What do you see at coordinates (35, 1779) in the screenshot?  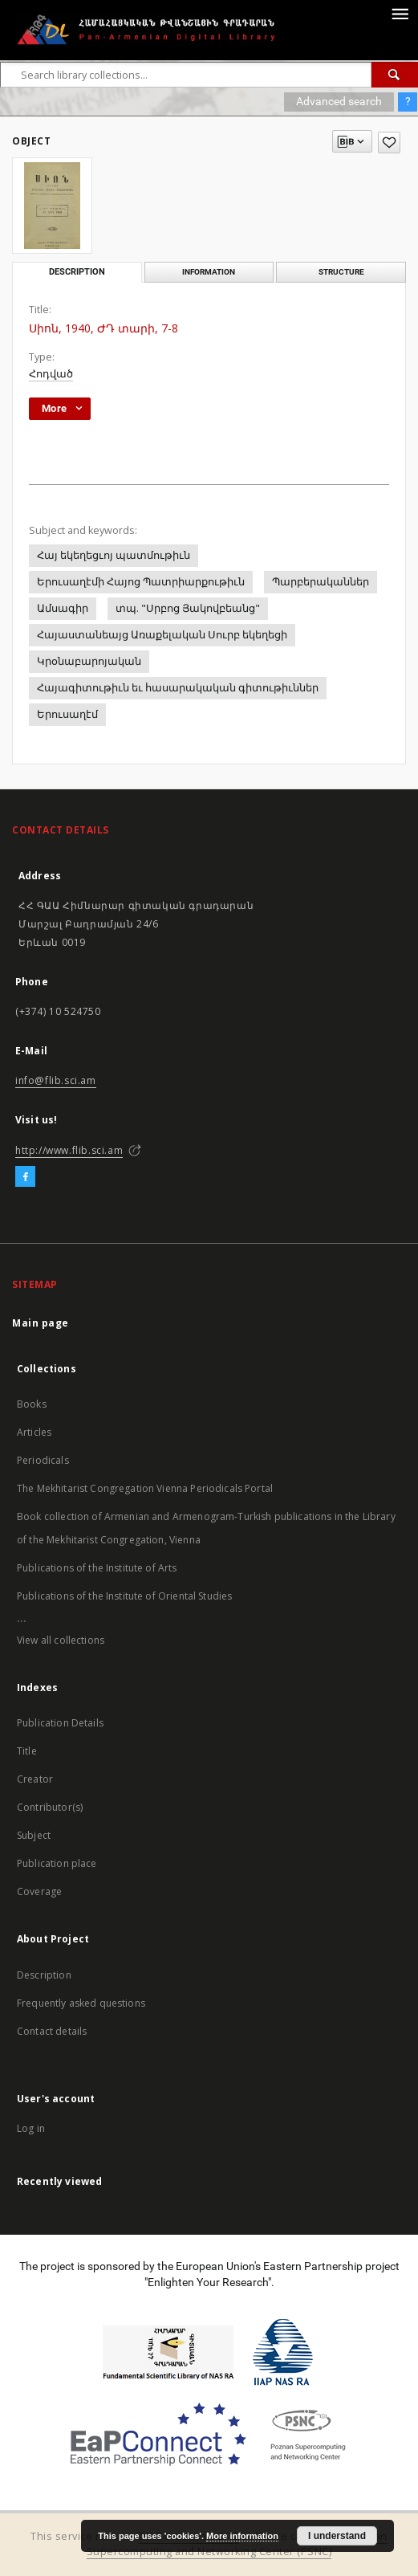 I see `Creator` at bounding box center [35, 1779].